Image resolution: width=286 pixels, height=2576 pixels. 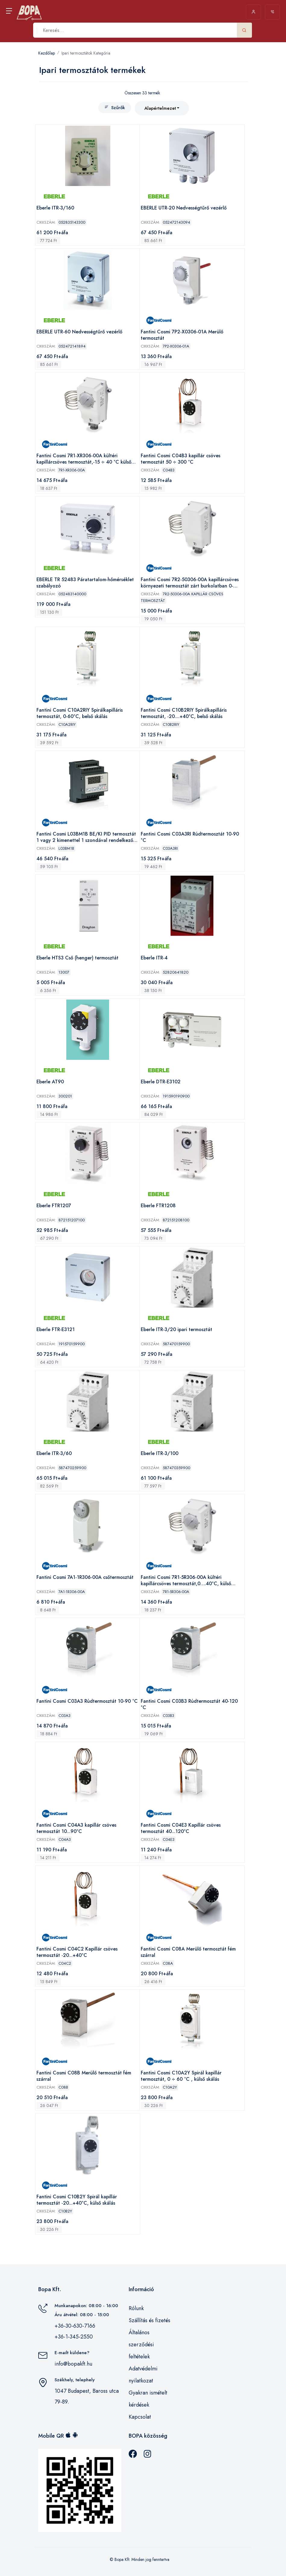 What do you see at coordinates (186, 1580) in the screenshot?
I see `Fantini Cosmi 7R1-5R306-00A kültéri kapillárcsöves termosztát,0….40°C, külső skálás,` at bounding box center [186, 1580].